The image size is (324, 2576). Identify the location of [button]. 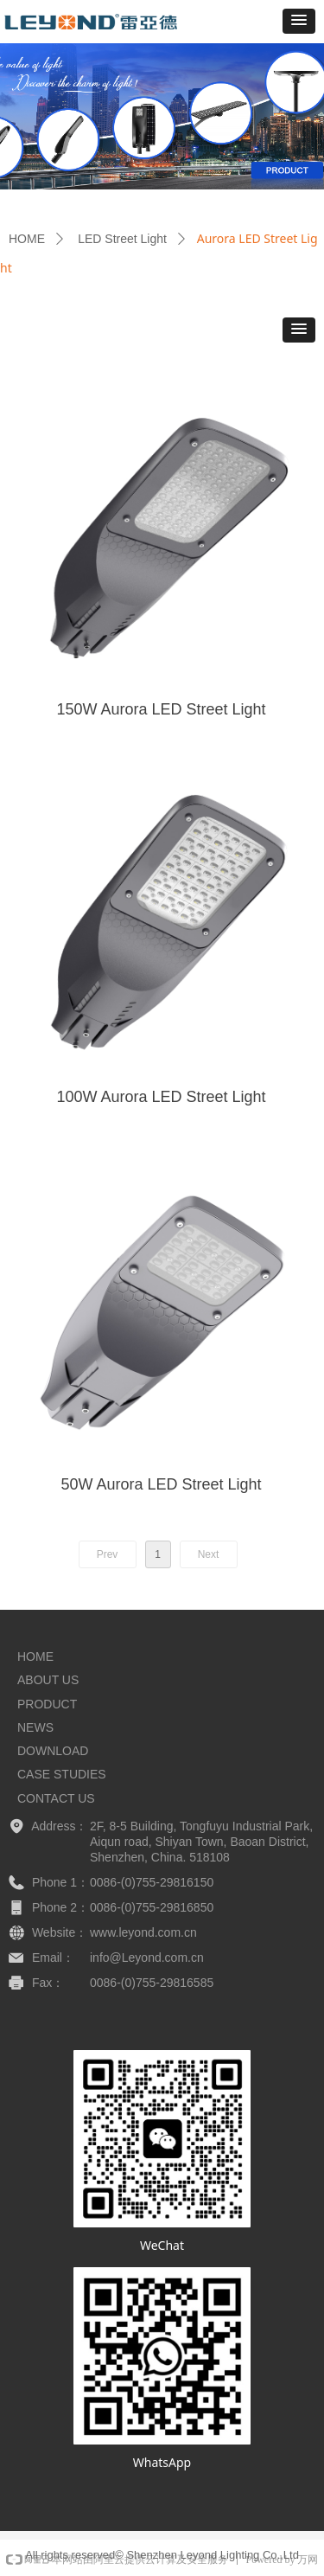
(299, 21).